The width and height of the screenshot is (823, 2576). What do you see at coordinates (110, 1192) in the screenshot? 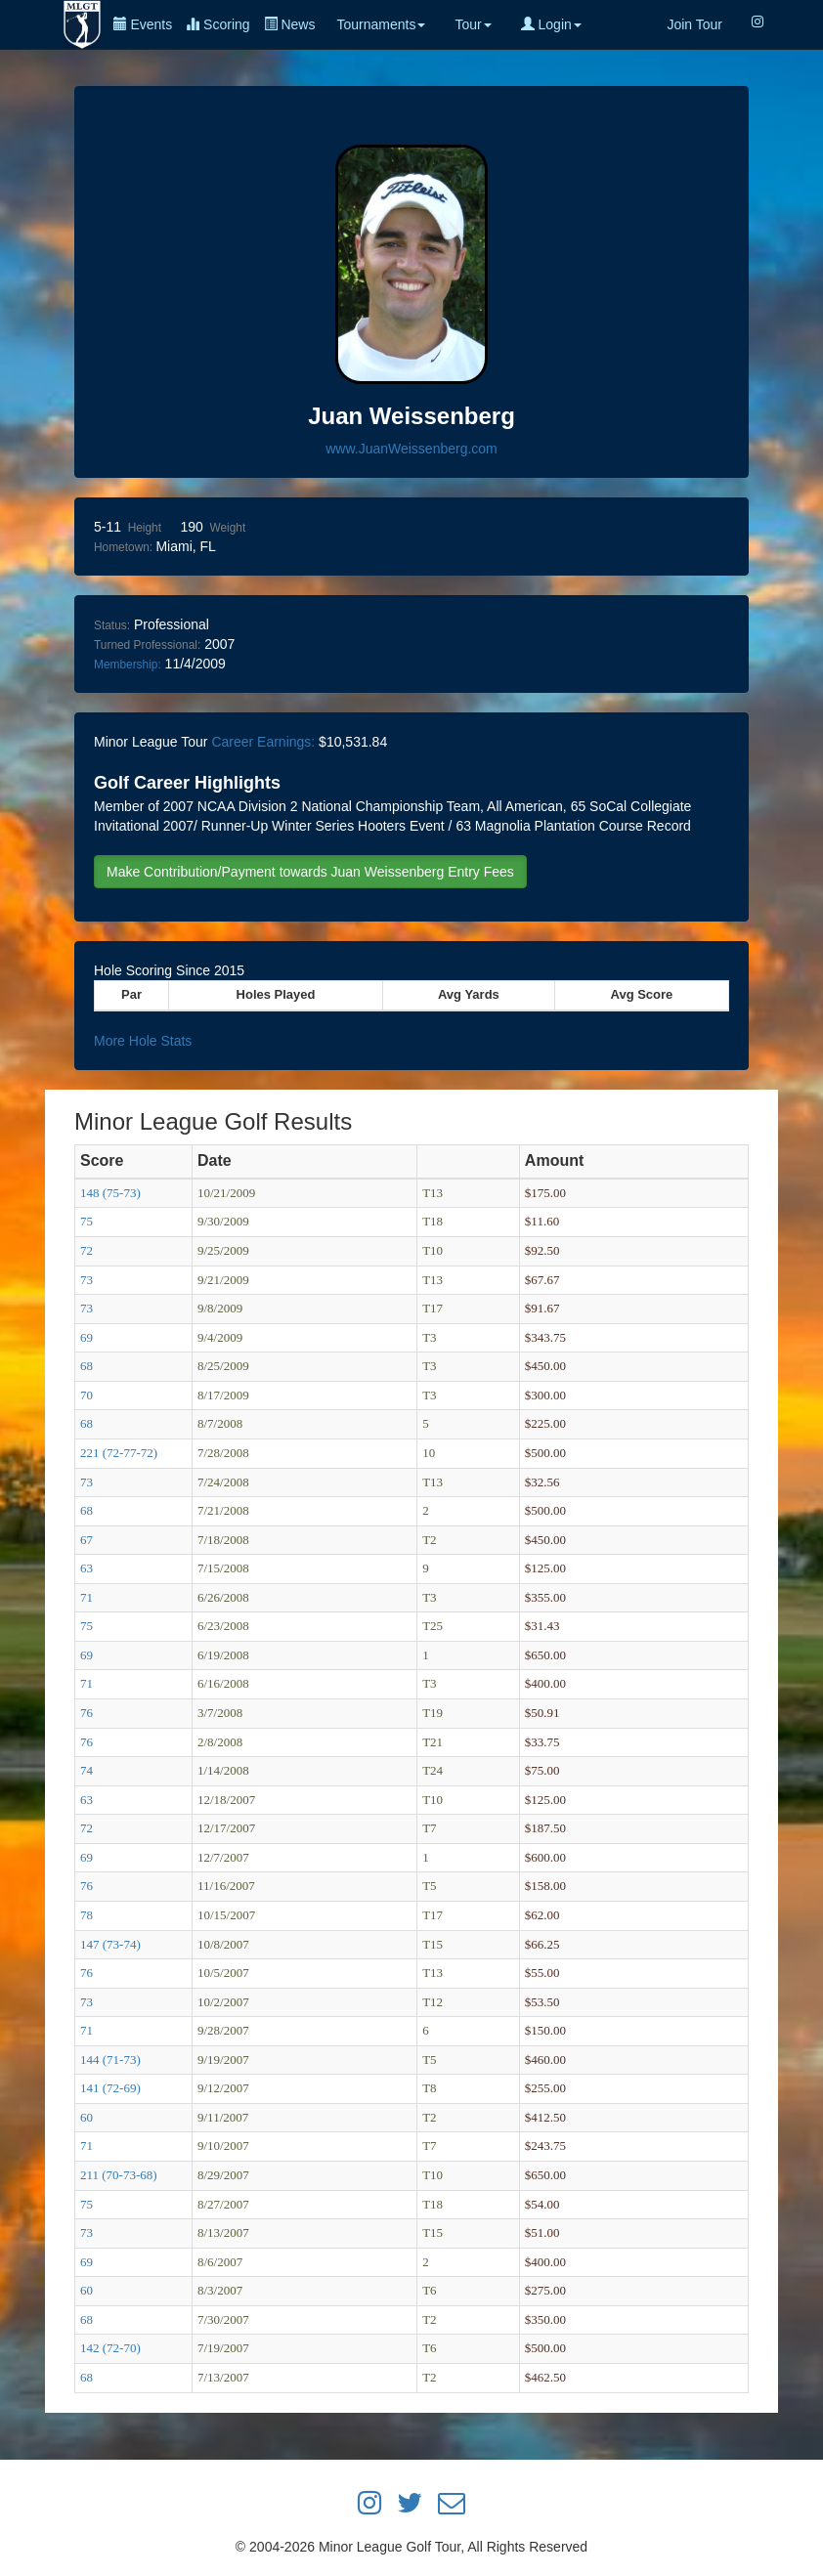
I see `148 (75-73)` at bounding box center [110, 1192].